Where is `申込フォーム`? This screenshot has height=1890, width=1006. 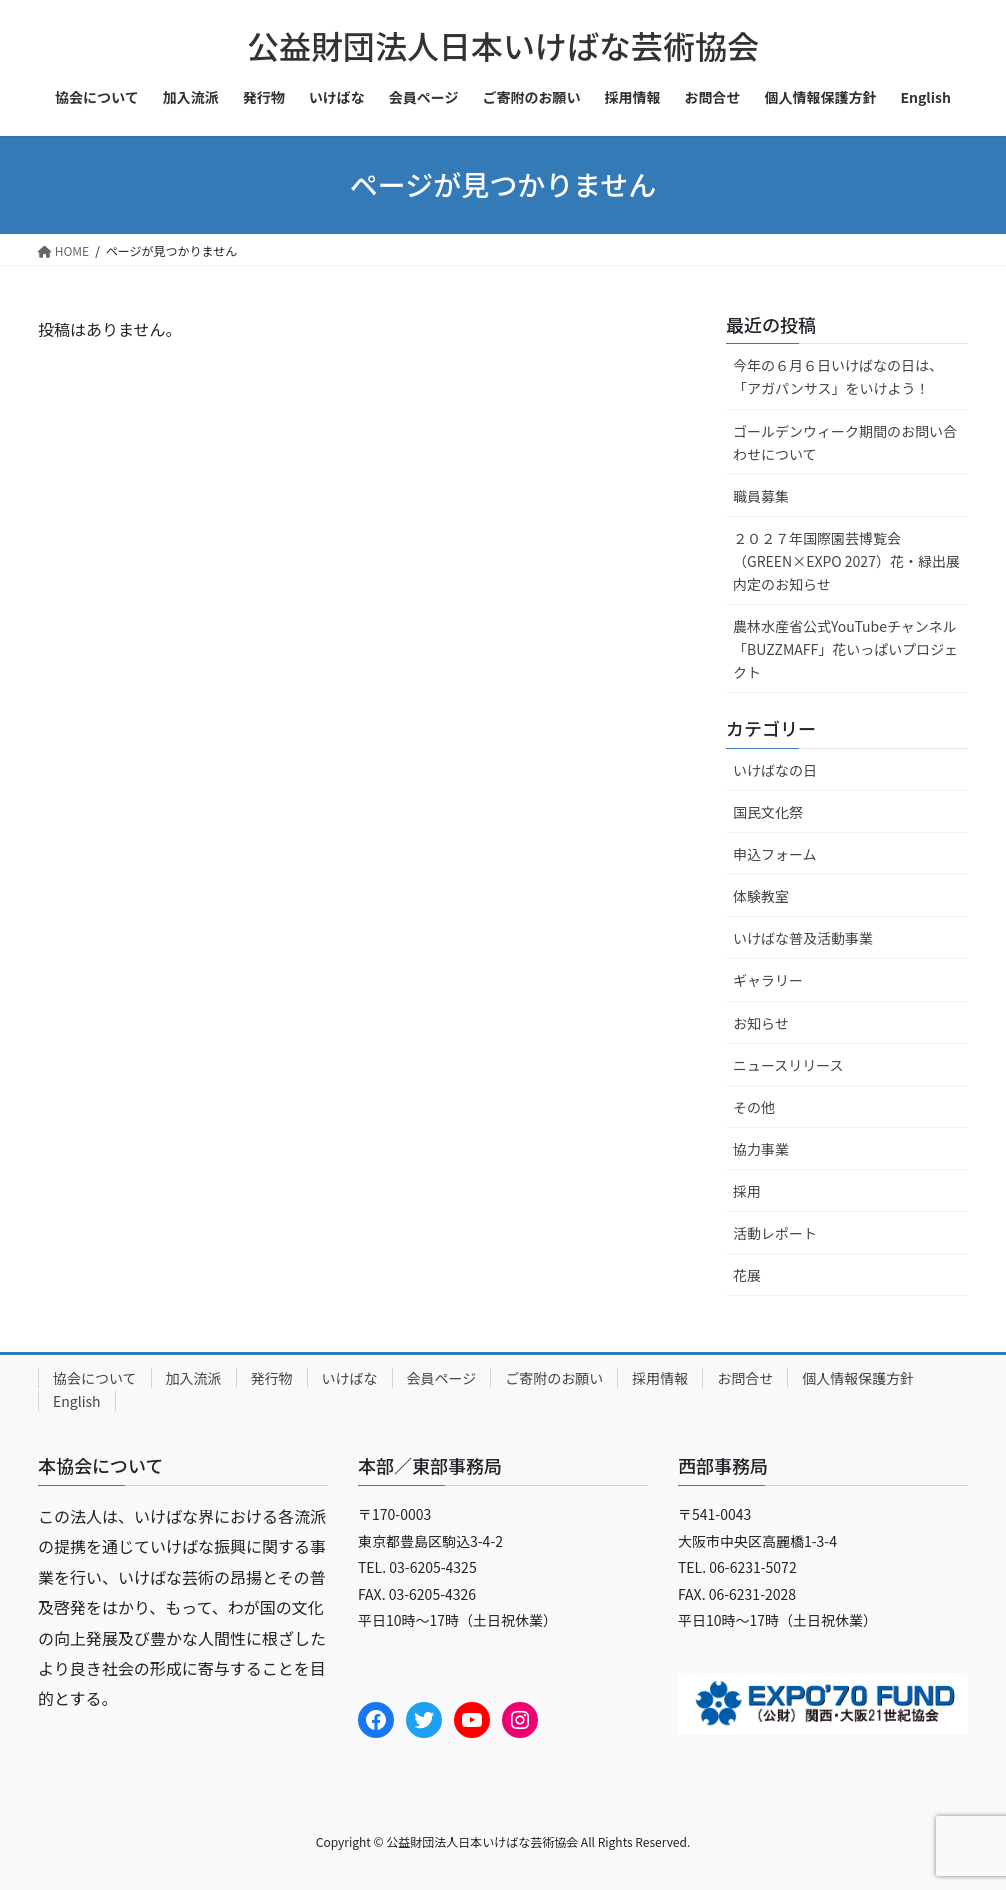
申込フォーム is located at coordinates (775, 854).